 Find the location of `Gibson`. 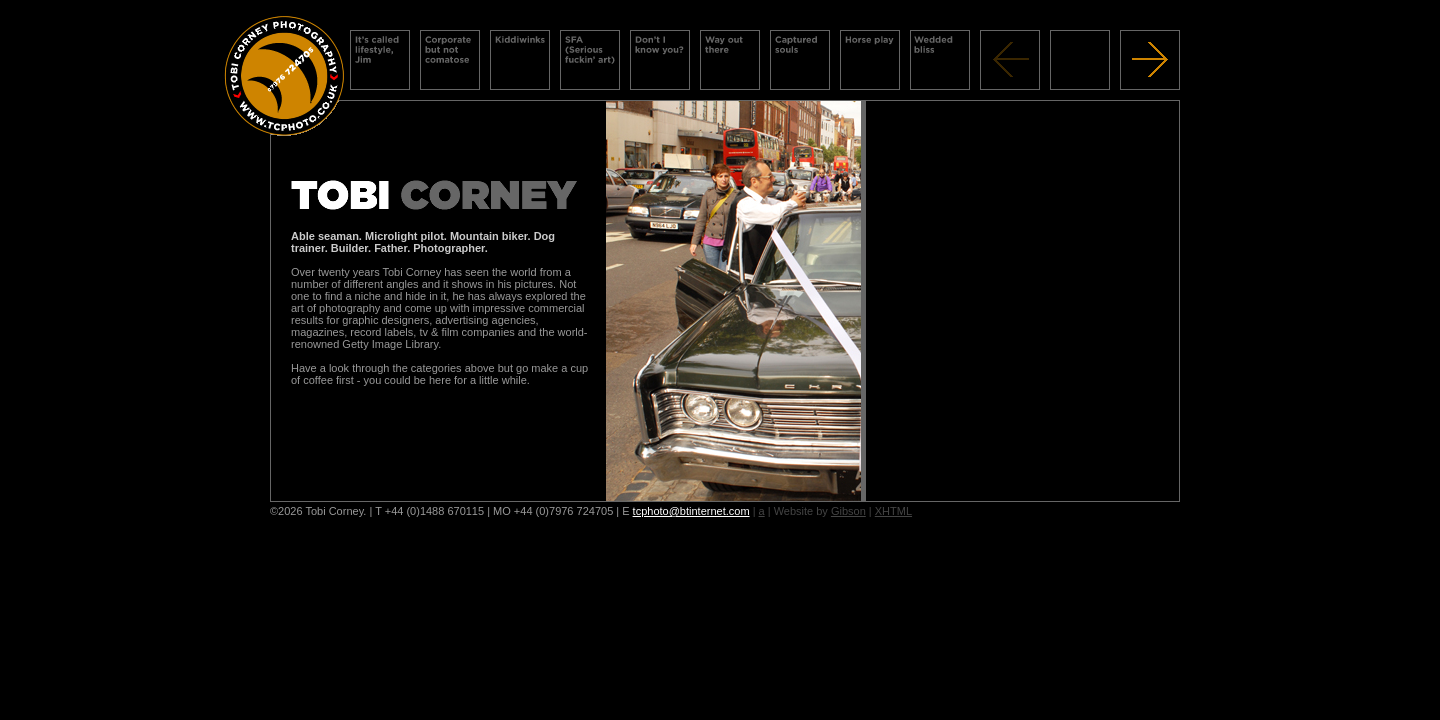

Gibson is located at coordinates (848, 511).